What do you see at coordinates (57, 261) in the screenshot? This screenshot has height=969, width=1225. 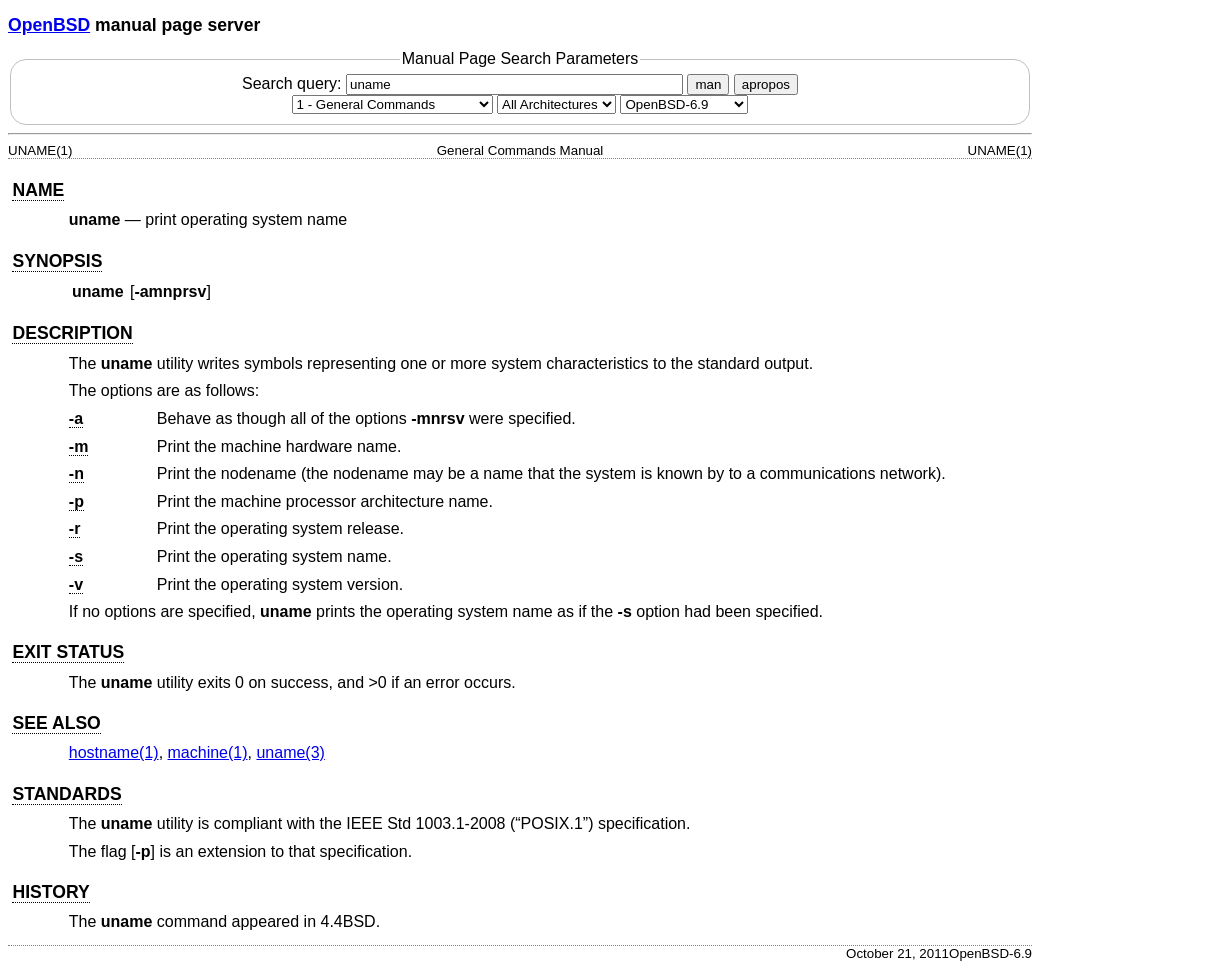 I see `SYNOPSIS` at bounding box center [57, 261].